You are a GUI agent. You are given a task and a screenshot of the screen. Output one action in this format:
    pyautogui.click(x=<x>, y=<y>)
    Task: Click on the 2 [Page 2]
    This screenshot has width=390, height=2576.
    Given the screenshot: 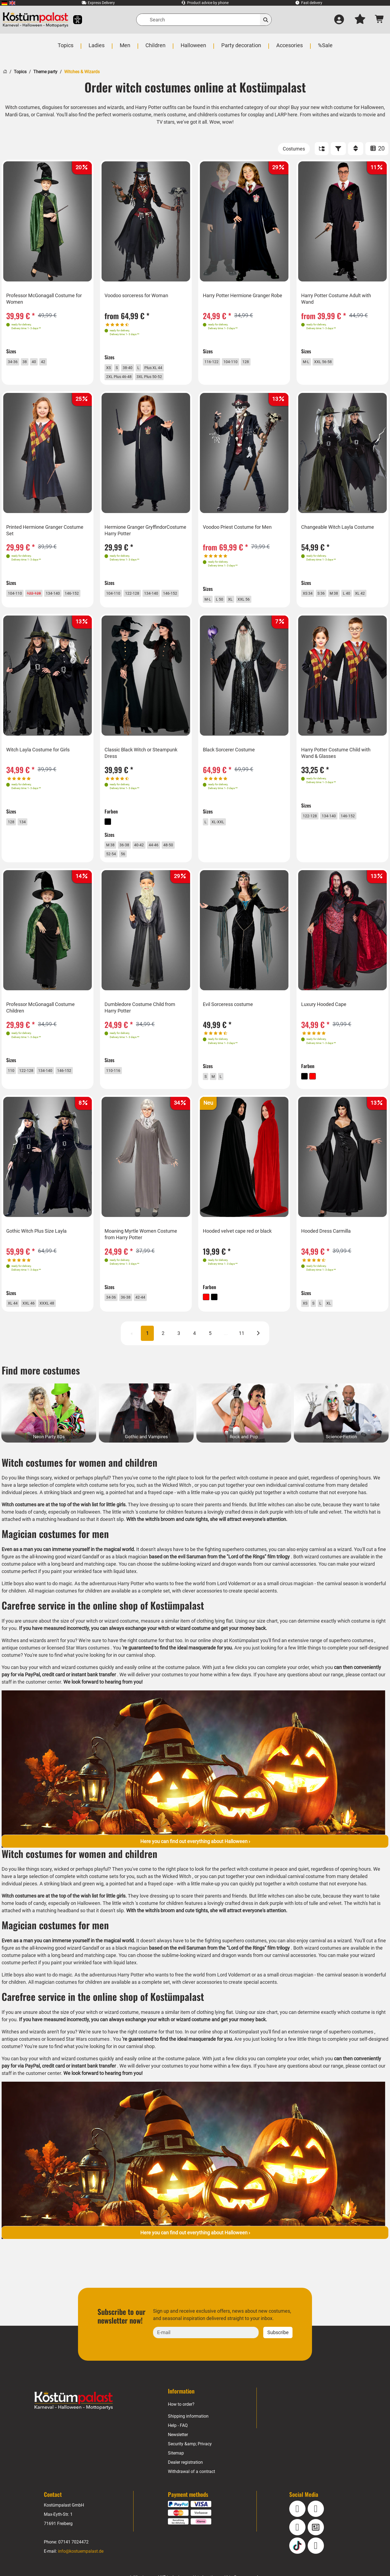 What is the action you would take?
    pyautogui.click(x=163, y=1355)
    